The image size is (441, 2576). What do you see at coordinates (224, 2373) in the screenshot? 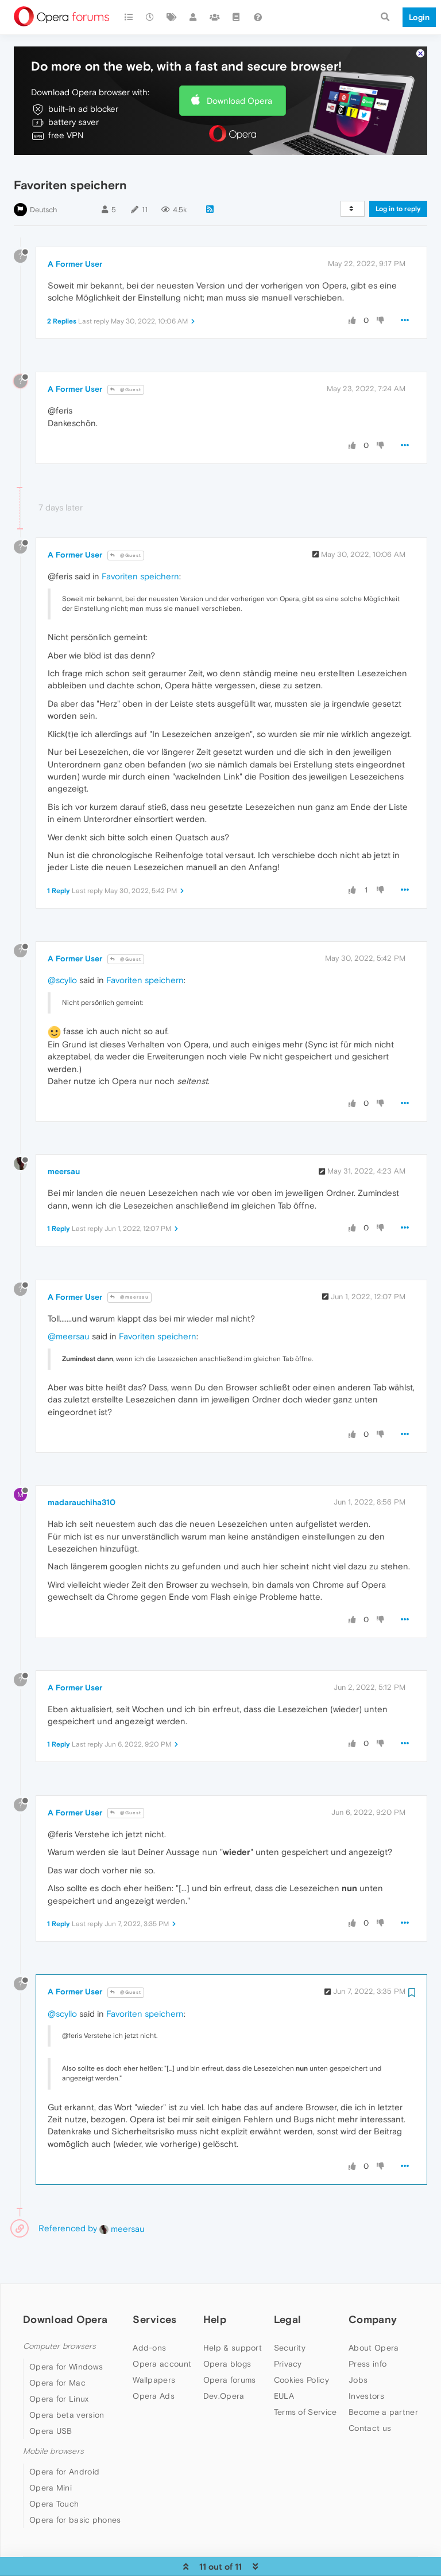
I see `Dev.Opera` at bounding box center [224, 2373].